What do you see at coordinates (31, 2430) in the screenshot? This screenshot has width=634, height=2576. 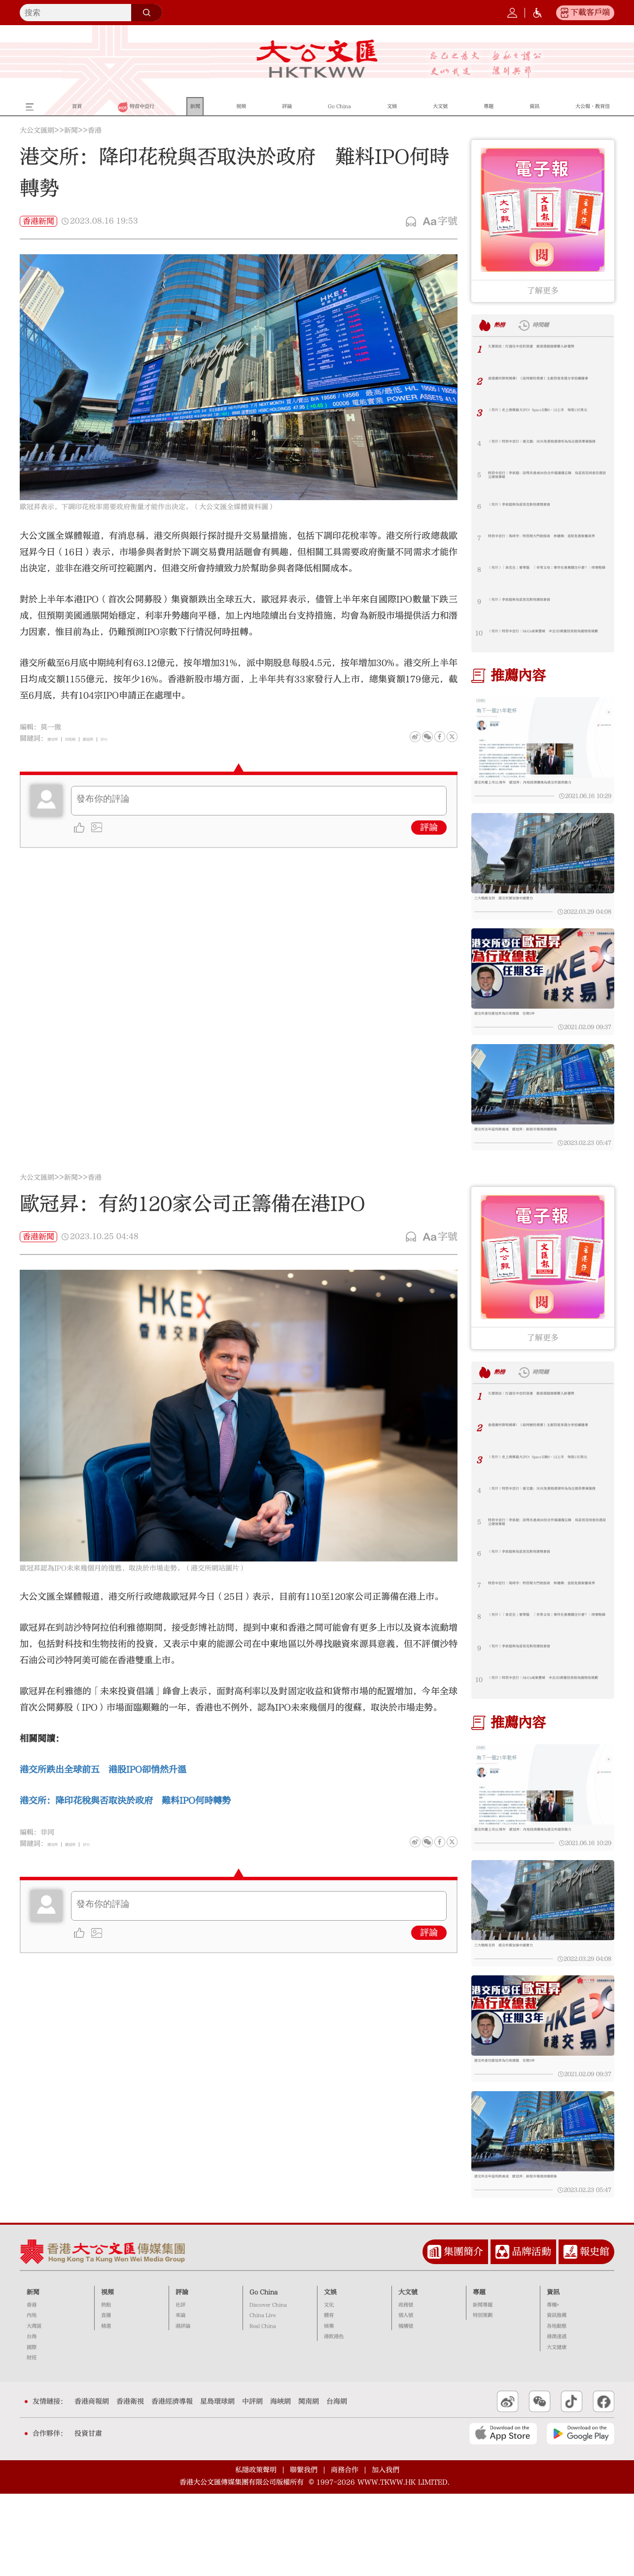 I see `國際` at bounding box center [31, 2430].